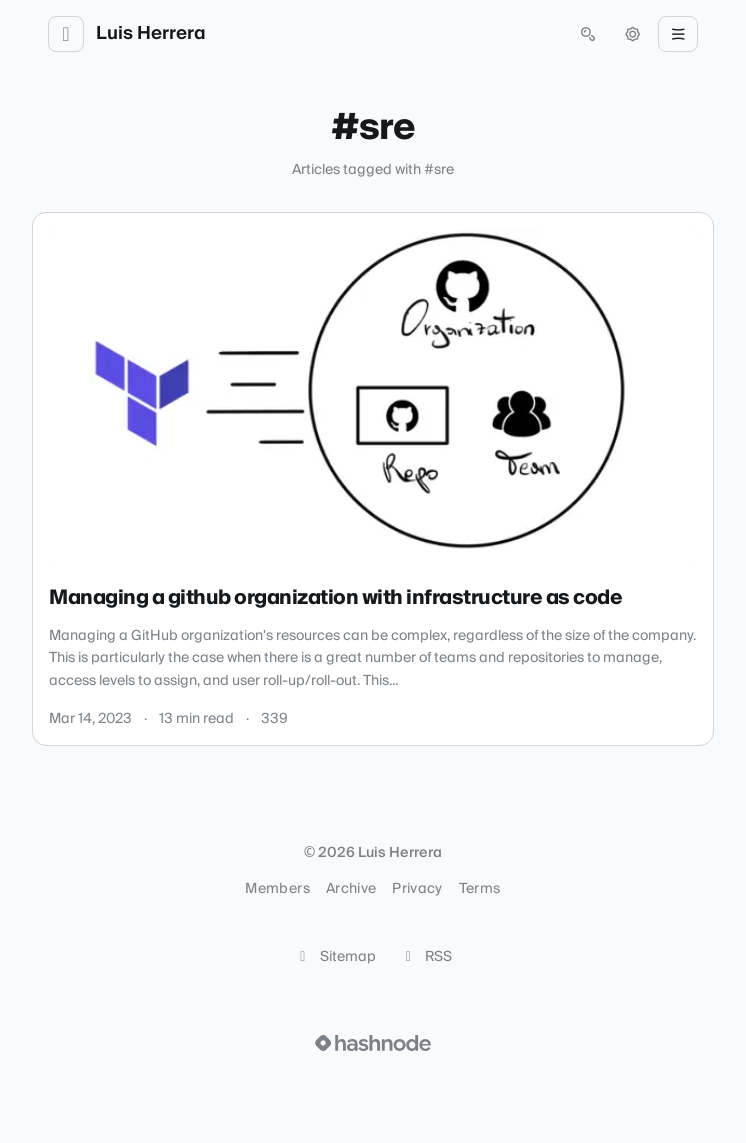 The height and width of the screenshot is (1143, 746). I want to click on Luis Herrera, so click(151, 34).